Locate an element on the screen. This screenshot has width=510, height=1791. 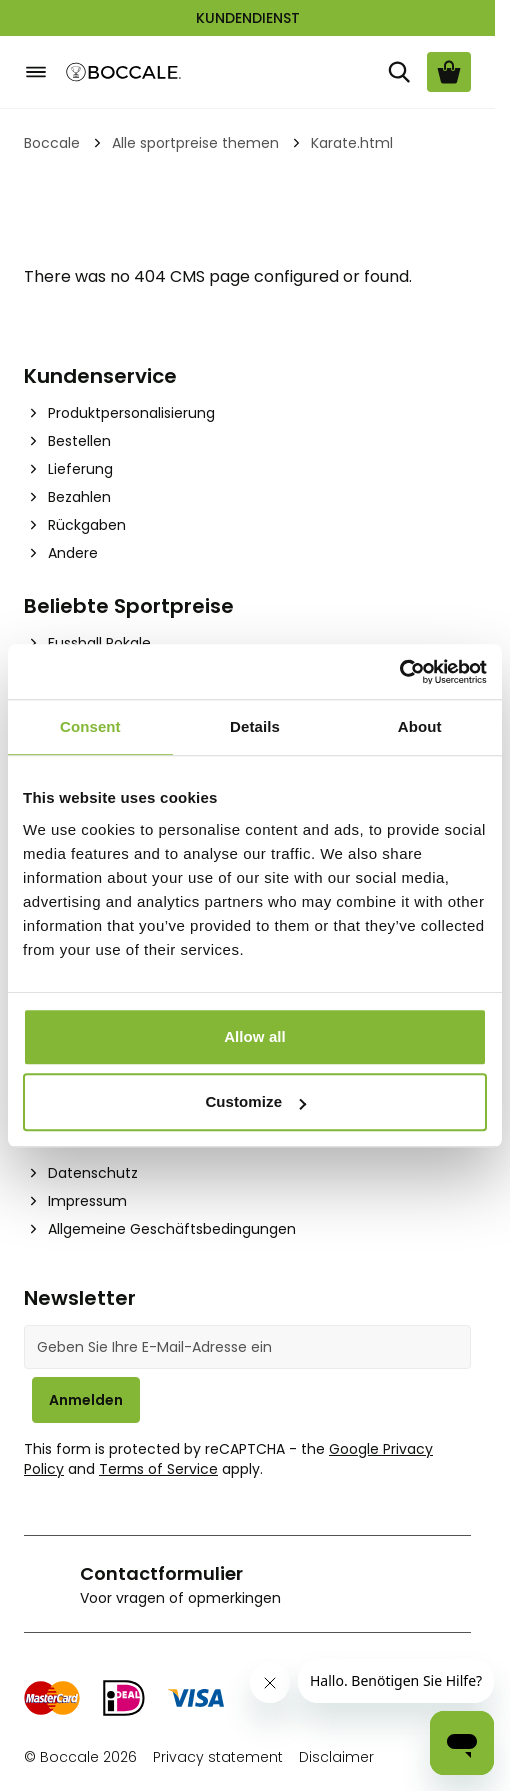
Privacy statement is located at coordinates (218, 1757).